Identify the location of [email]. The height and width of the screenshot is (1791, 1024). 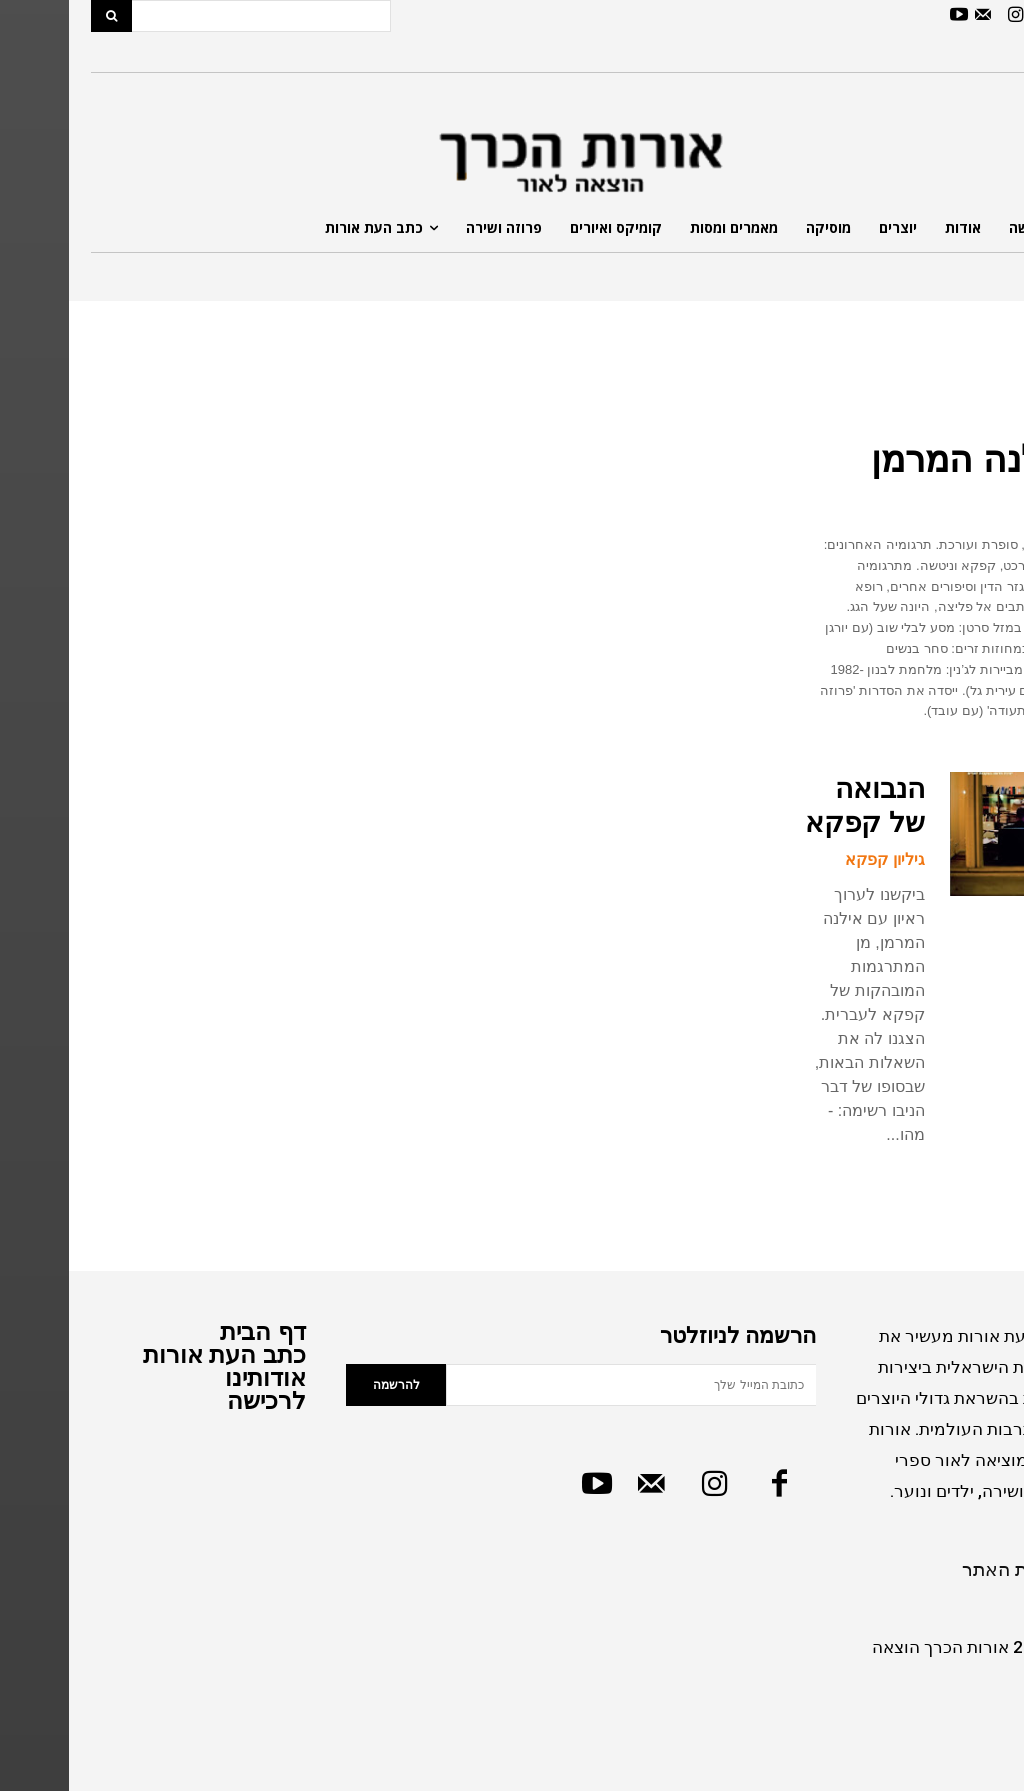
(562, 1384).